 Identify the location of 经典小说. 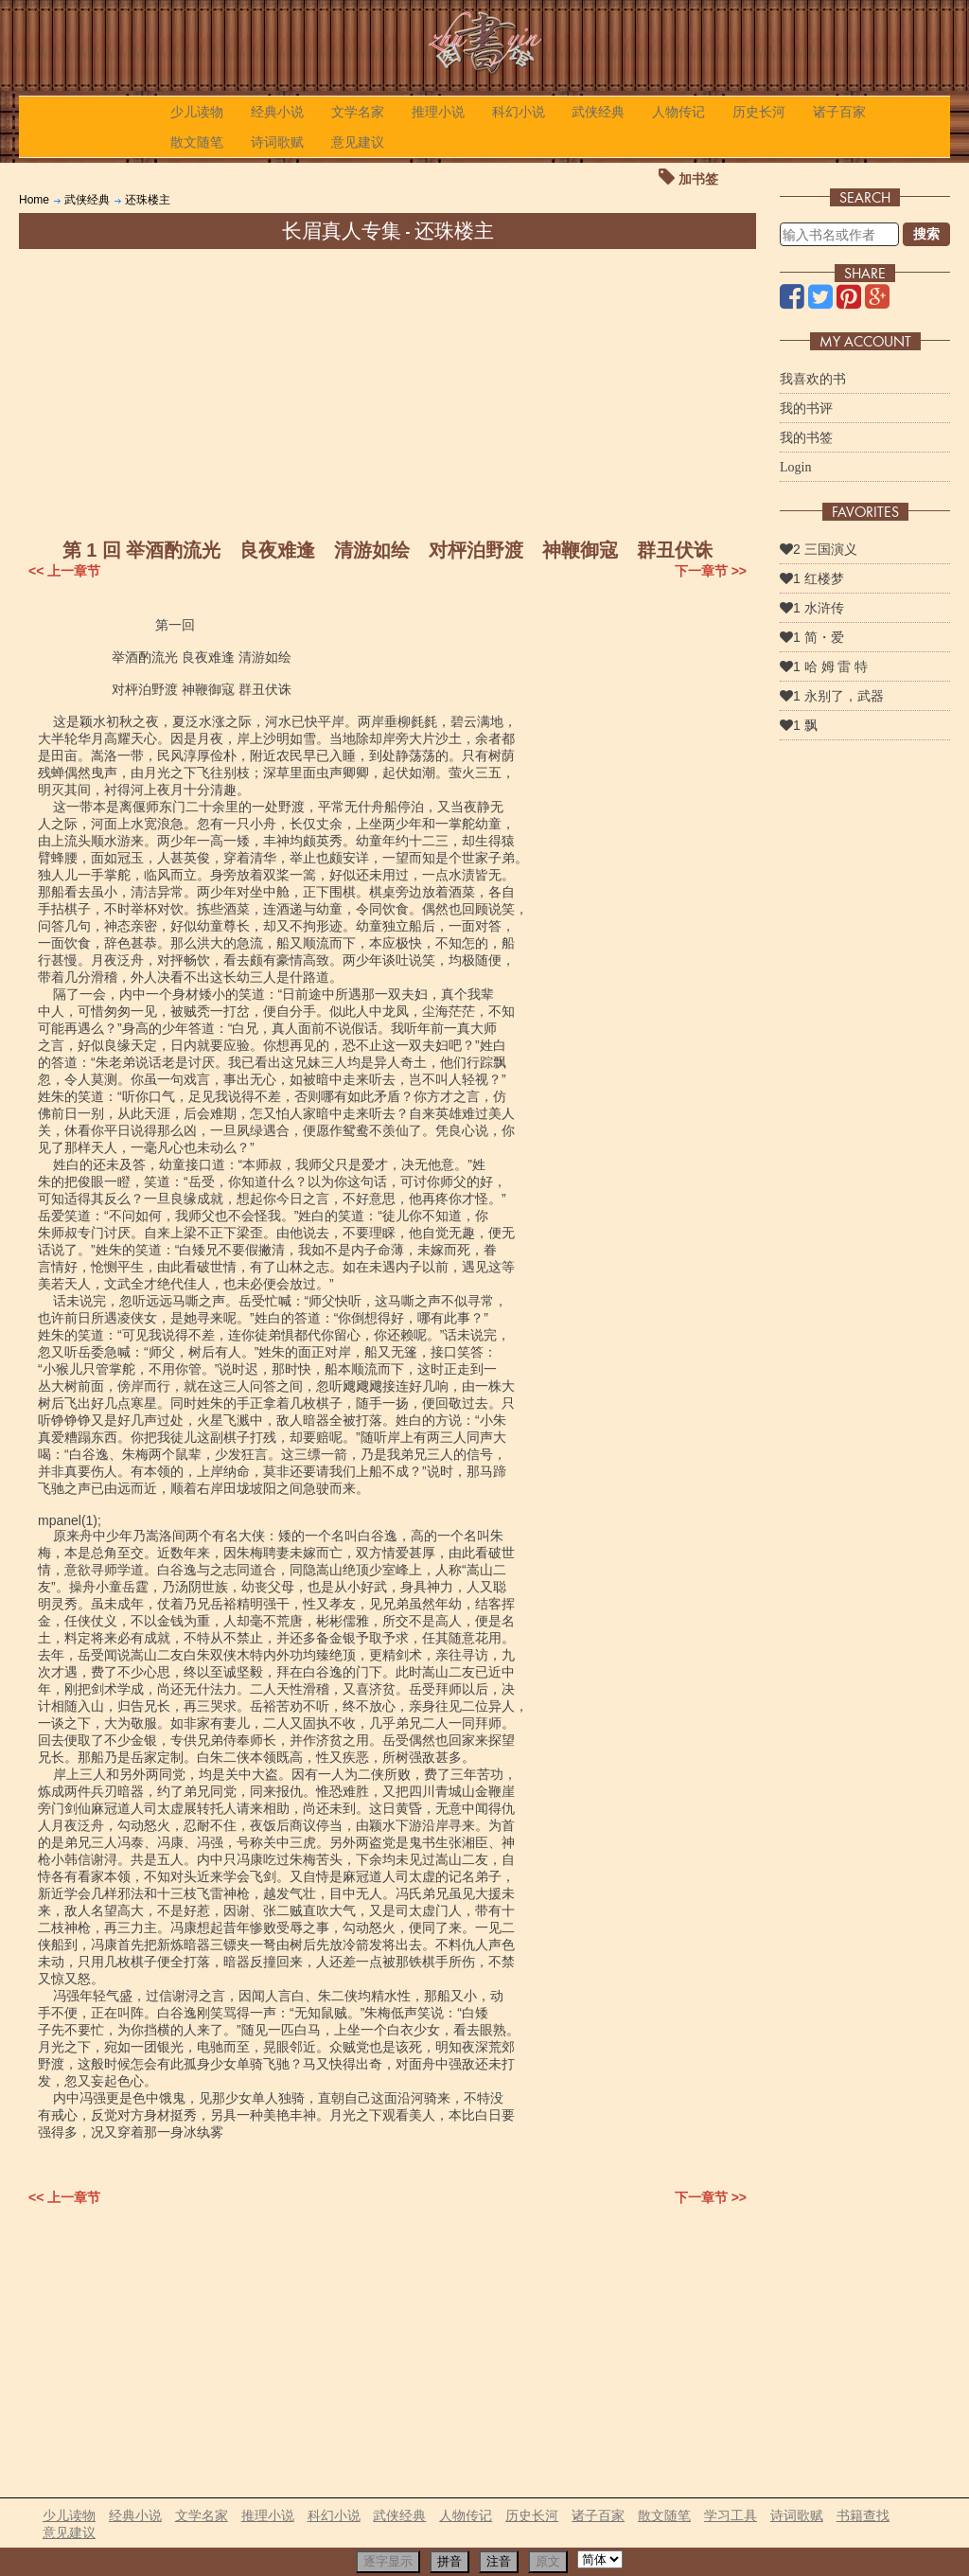
(277, 111).